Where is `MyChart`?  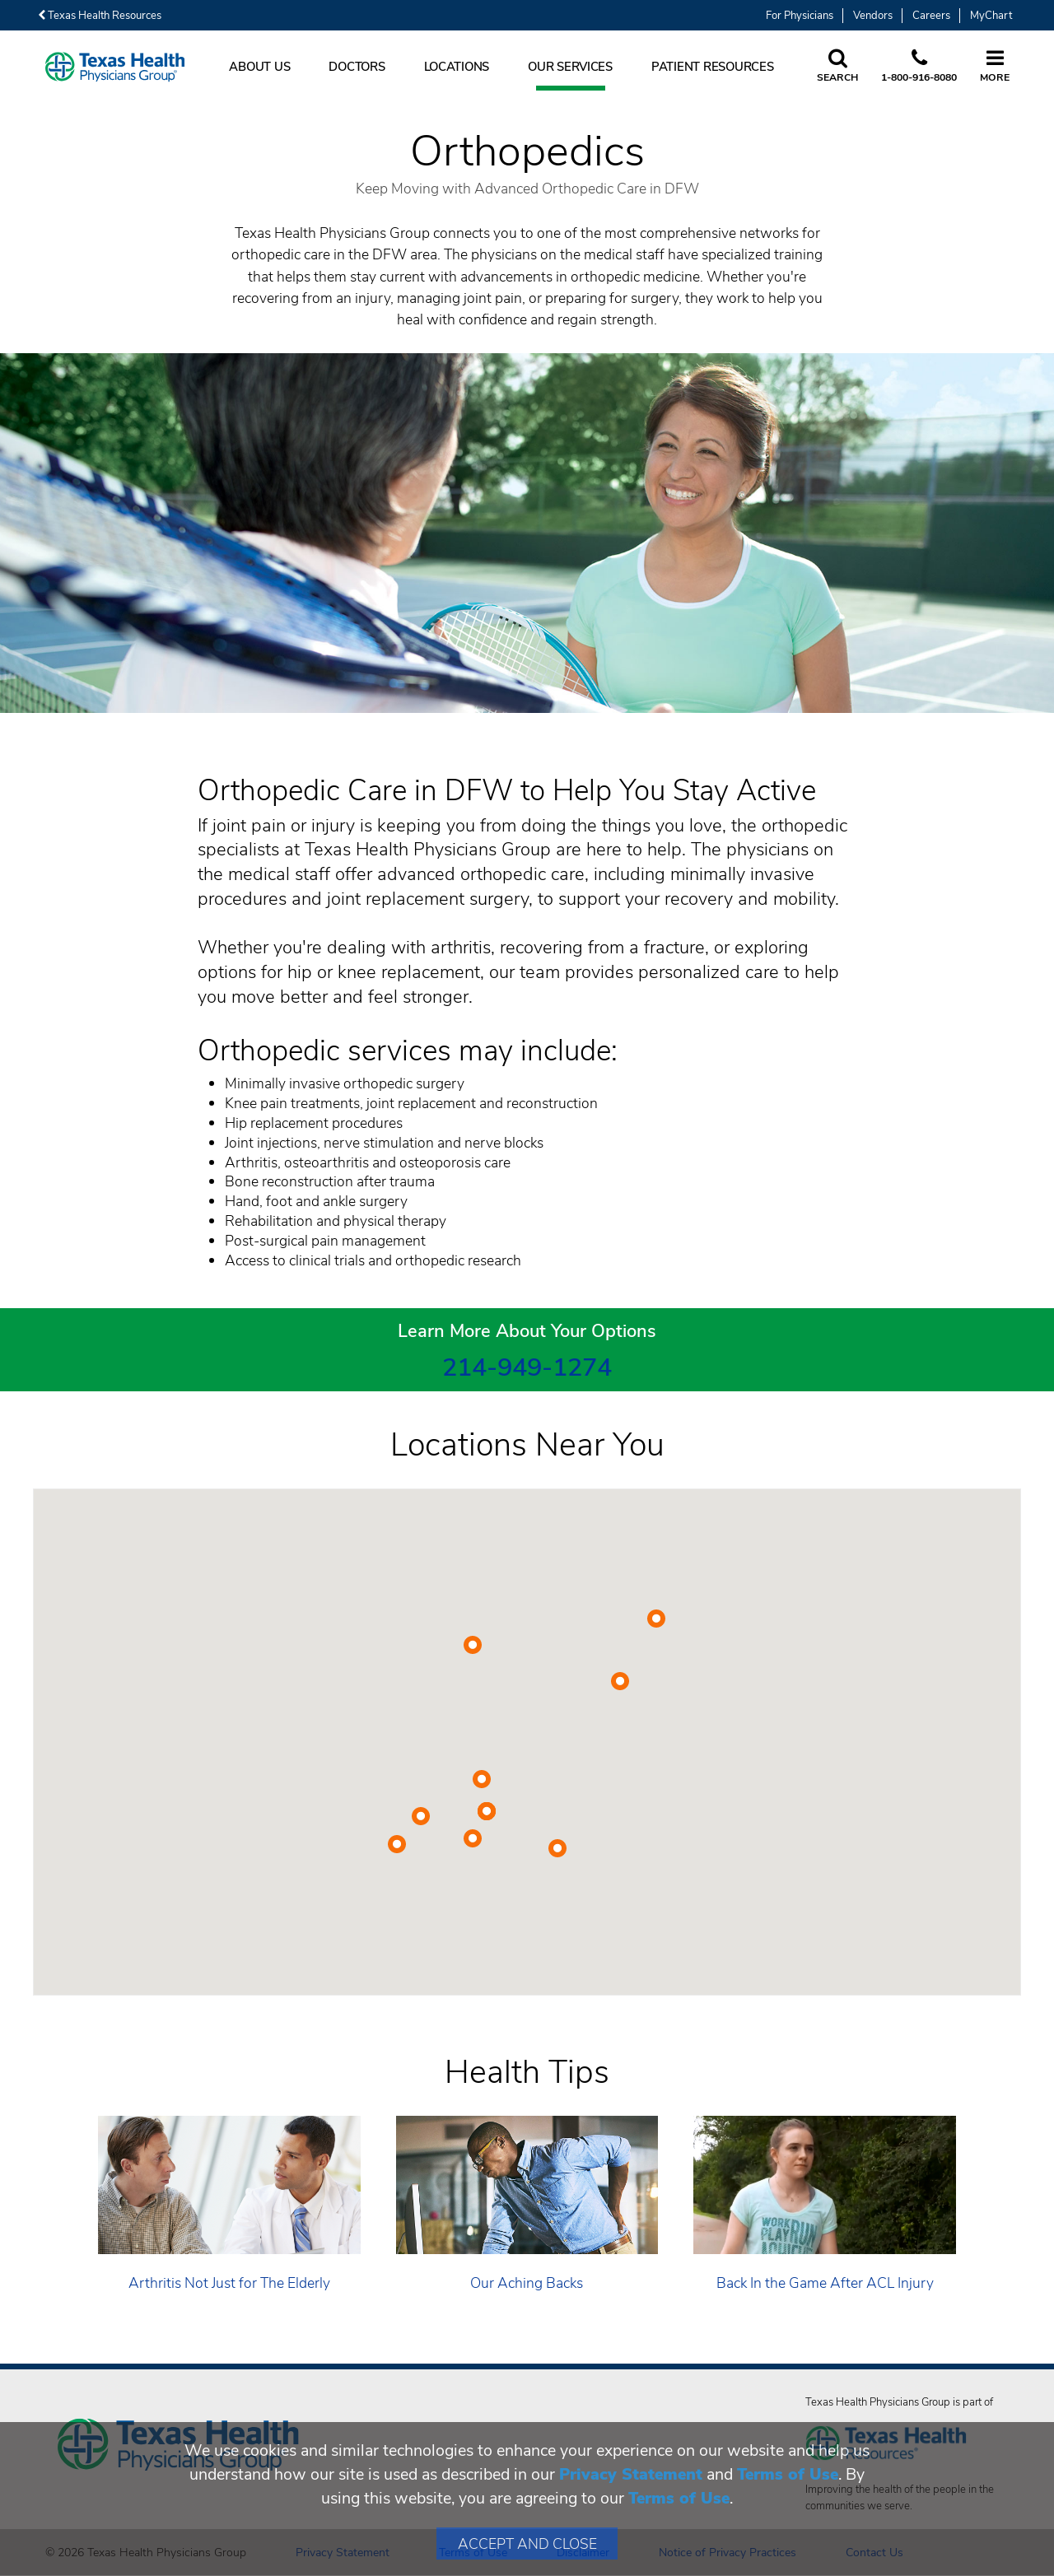
MyChart is located at coordinates (991, 15).